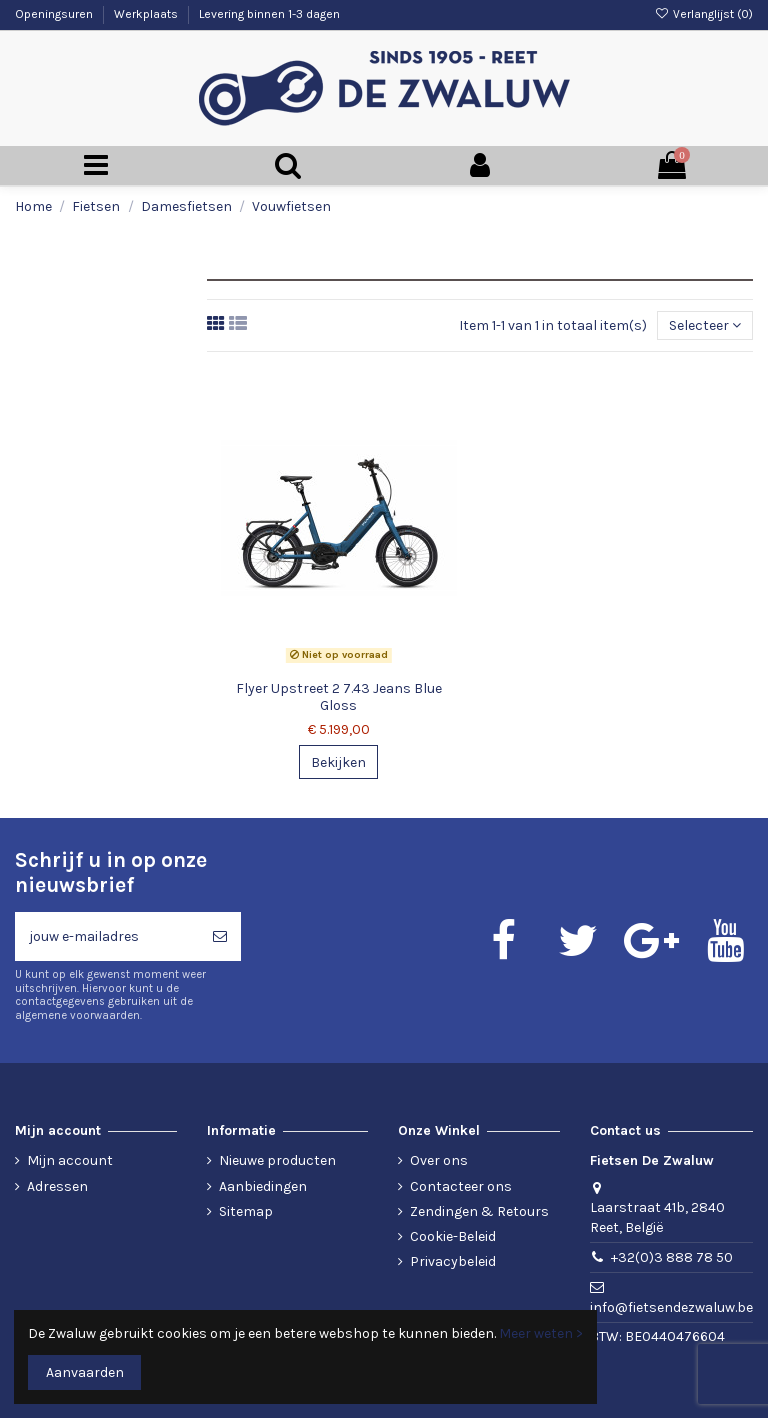  I want to click on [jouw e-mailadres], so click(107, 936).